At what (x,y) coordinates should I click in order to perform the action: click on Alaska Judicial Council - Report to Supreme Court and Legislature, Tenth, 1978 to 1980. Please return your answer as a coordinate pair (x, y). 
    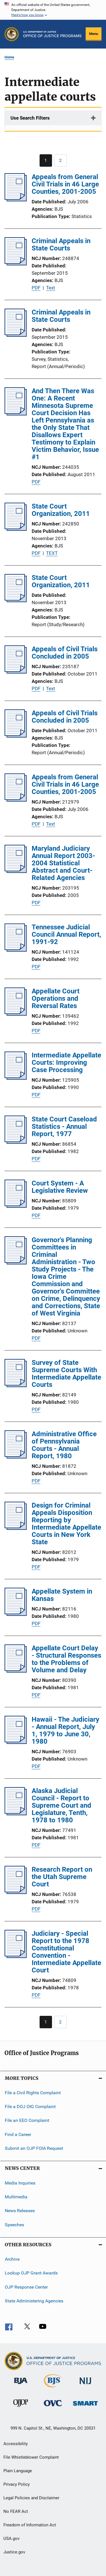
    Looking at the image, I should click on (61, 1805).